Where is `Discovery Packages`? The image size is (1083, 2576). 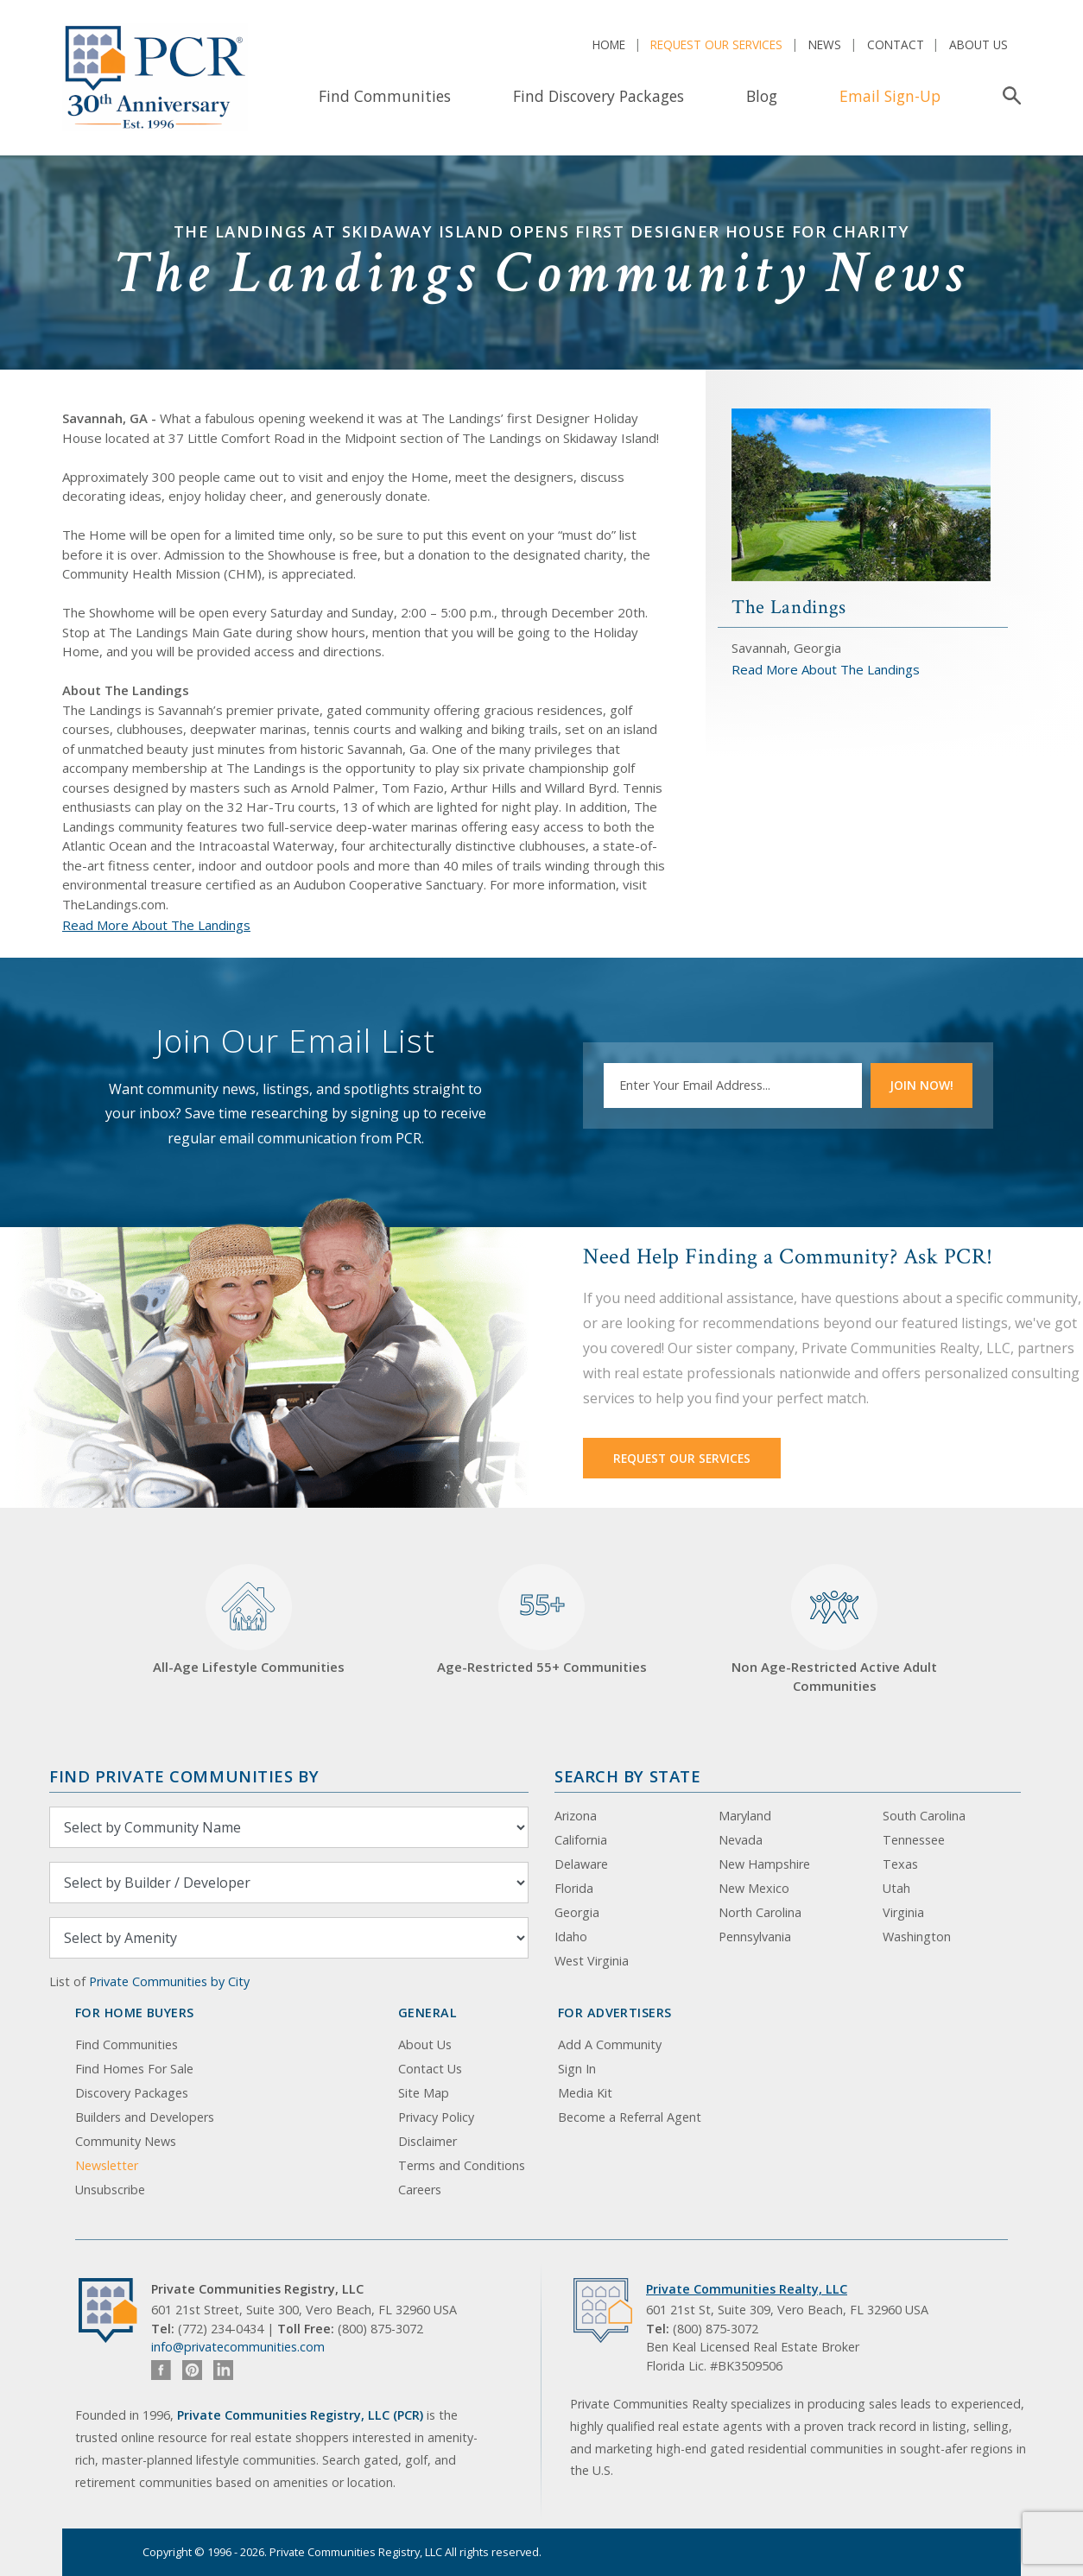
Discovery Packages is located at coordinates (131, 2093).